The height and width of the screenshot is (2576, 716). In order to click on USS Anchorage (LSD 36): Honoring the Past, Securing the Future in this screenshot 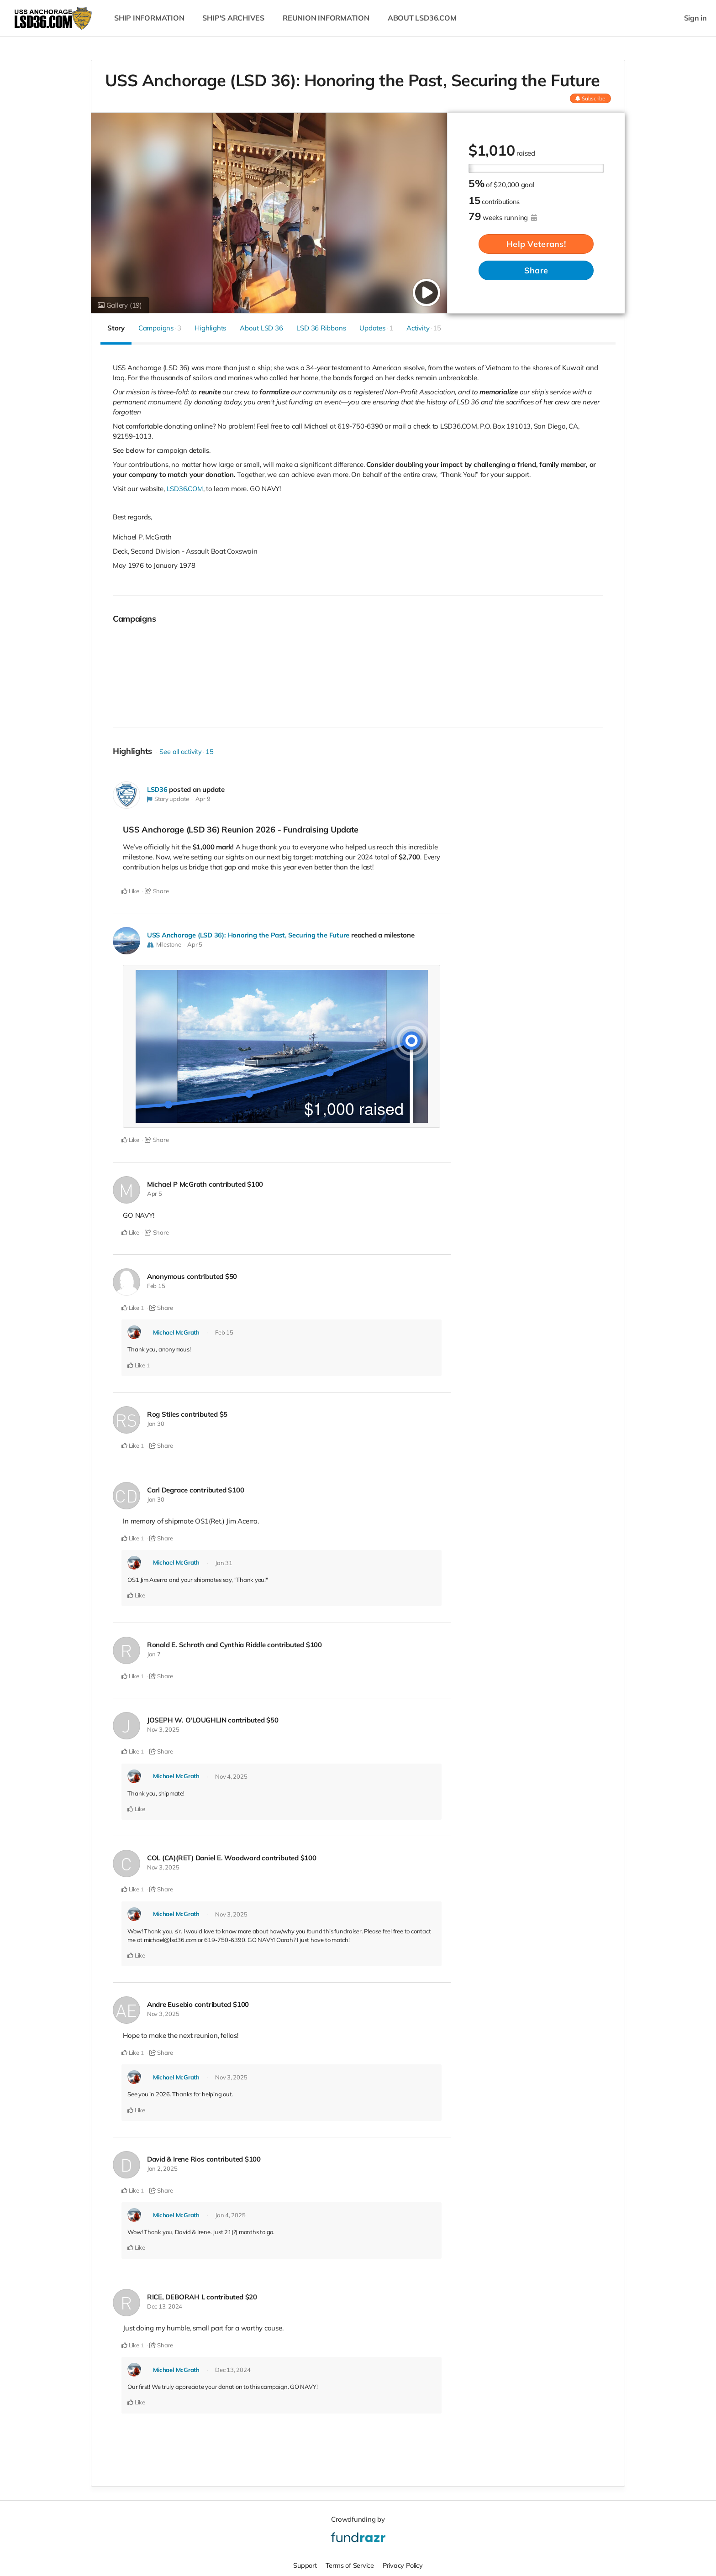, I will do `click(250, 935)`.